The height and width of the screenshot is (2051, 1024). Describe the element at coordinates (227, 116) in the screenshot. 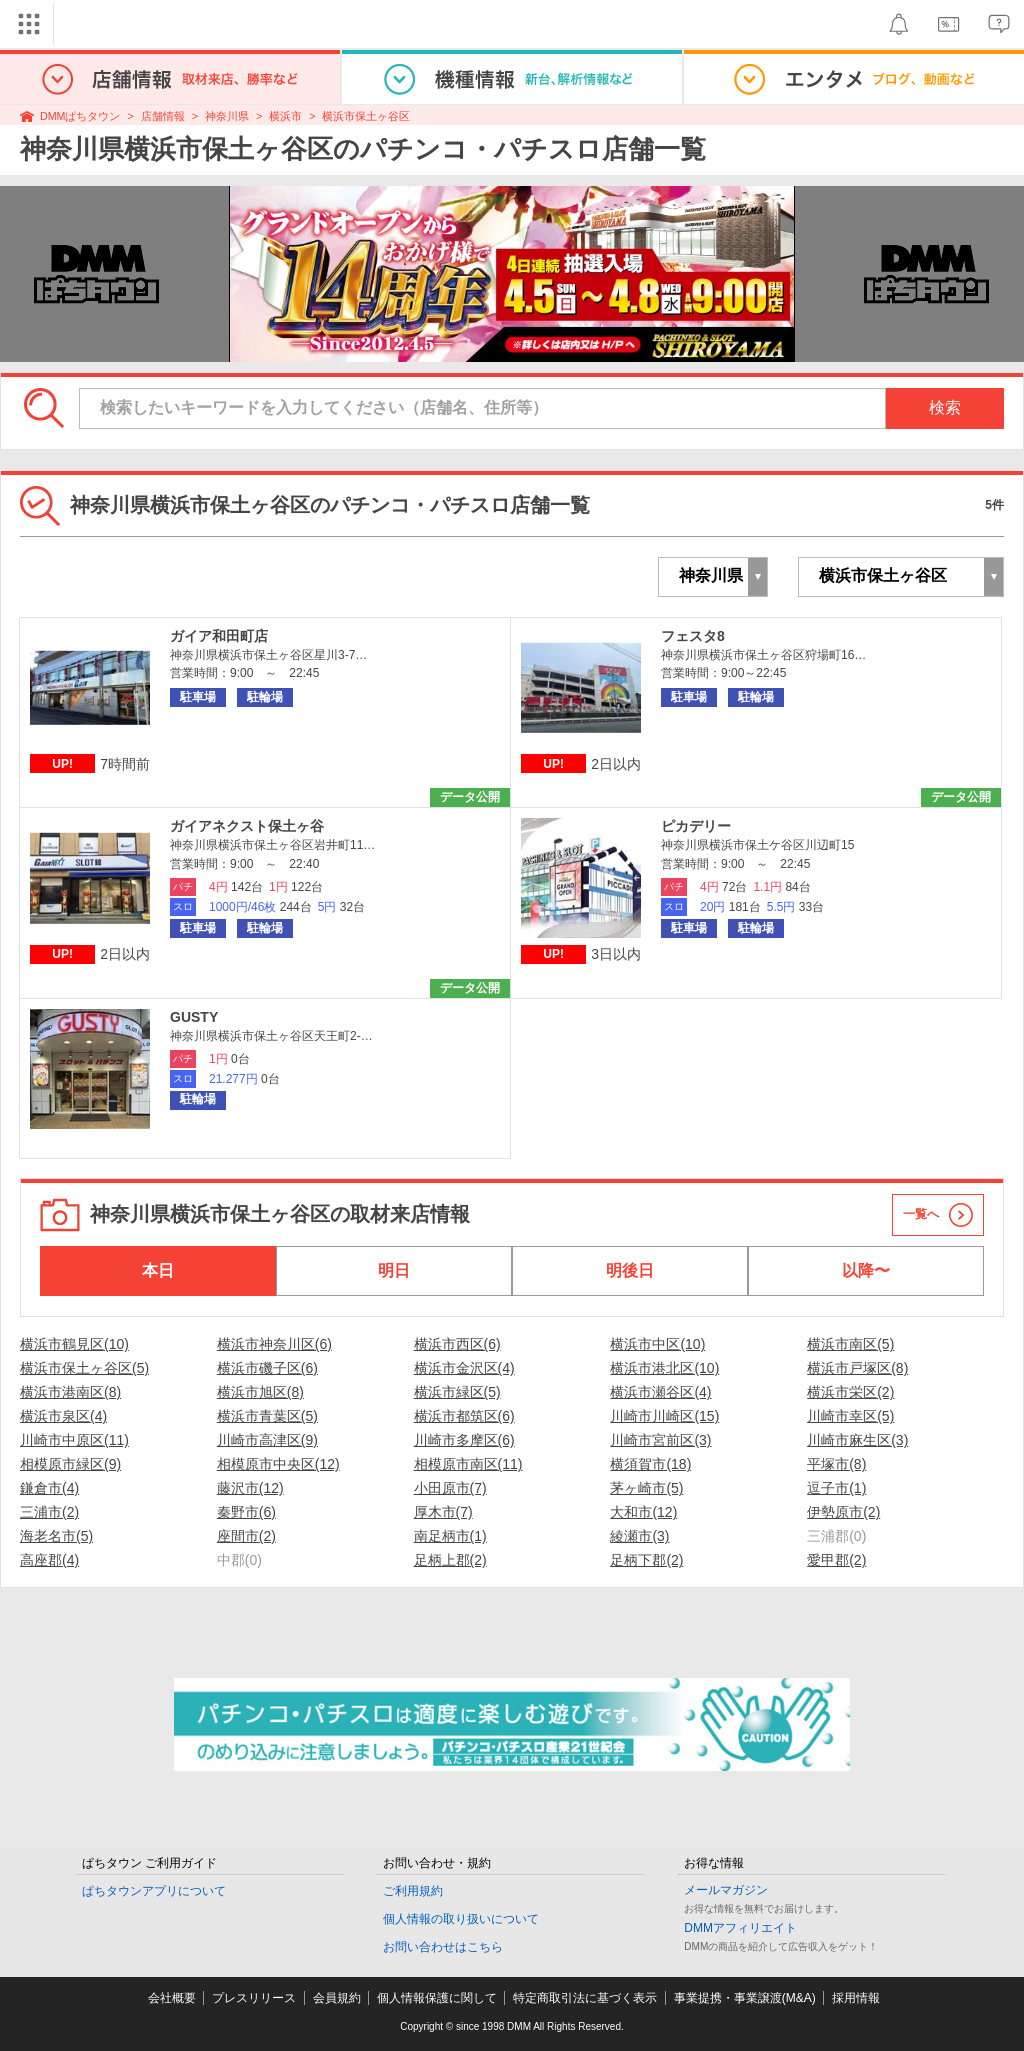

I see `神奈川県` at that location.